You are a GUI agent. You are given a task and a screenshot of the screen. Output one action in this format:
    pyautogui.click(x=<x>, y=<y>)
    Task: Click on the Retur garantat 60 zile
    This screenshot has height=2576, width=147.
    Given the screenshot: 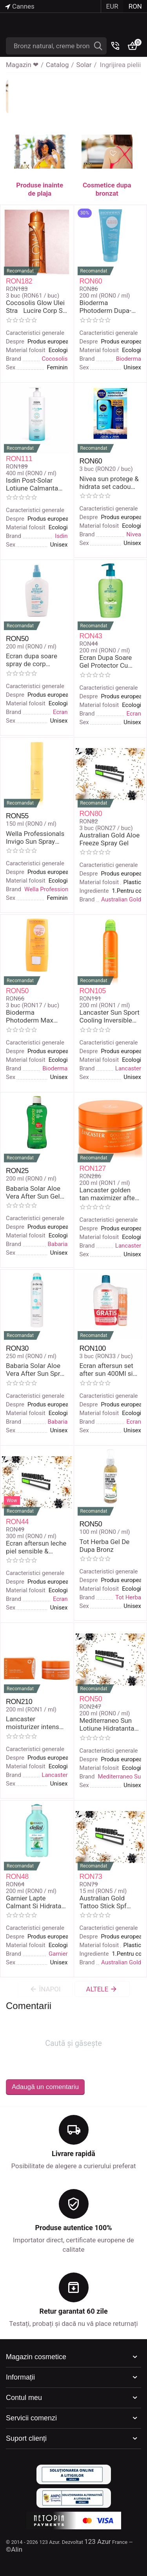 What is the action you would take?
    pyautogui.click(x=73, y=2311)
    